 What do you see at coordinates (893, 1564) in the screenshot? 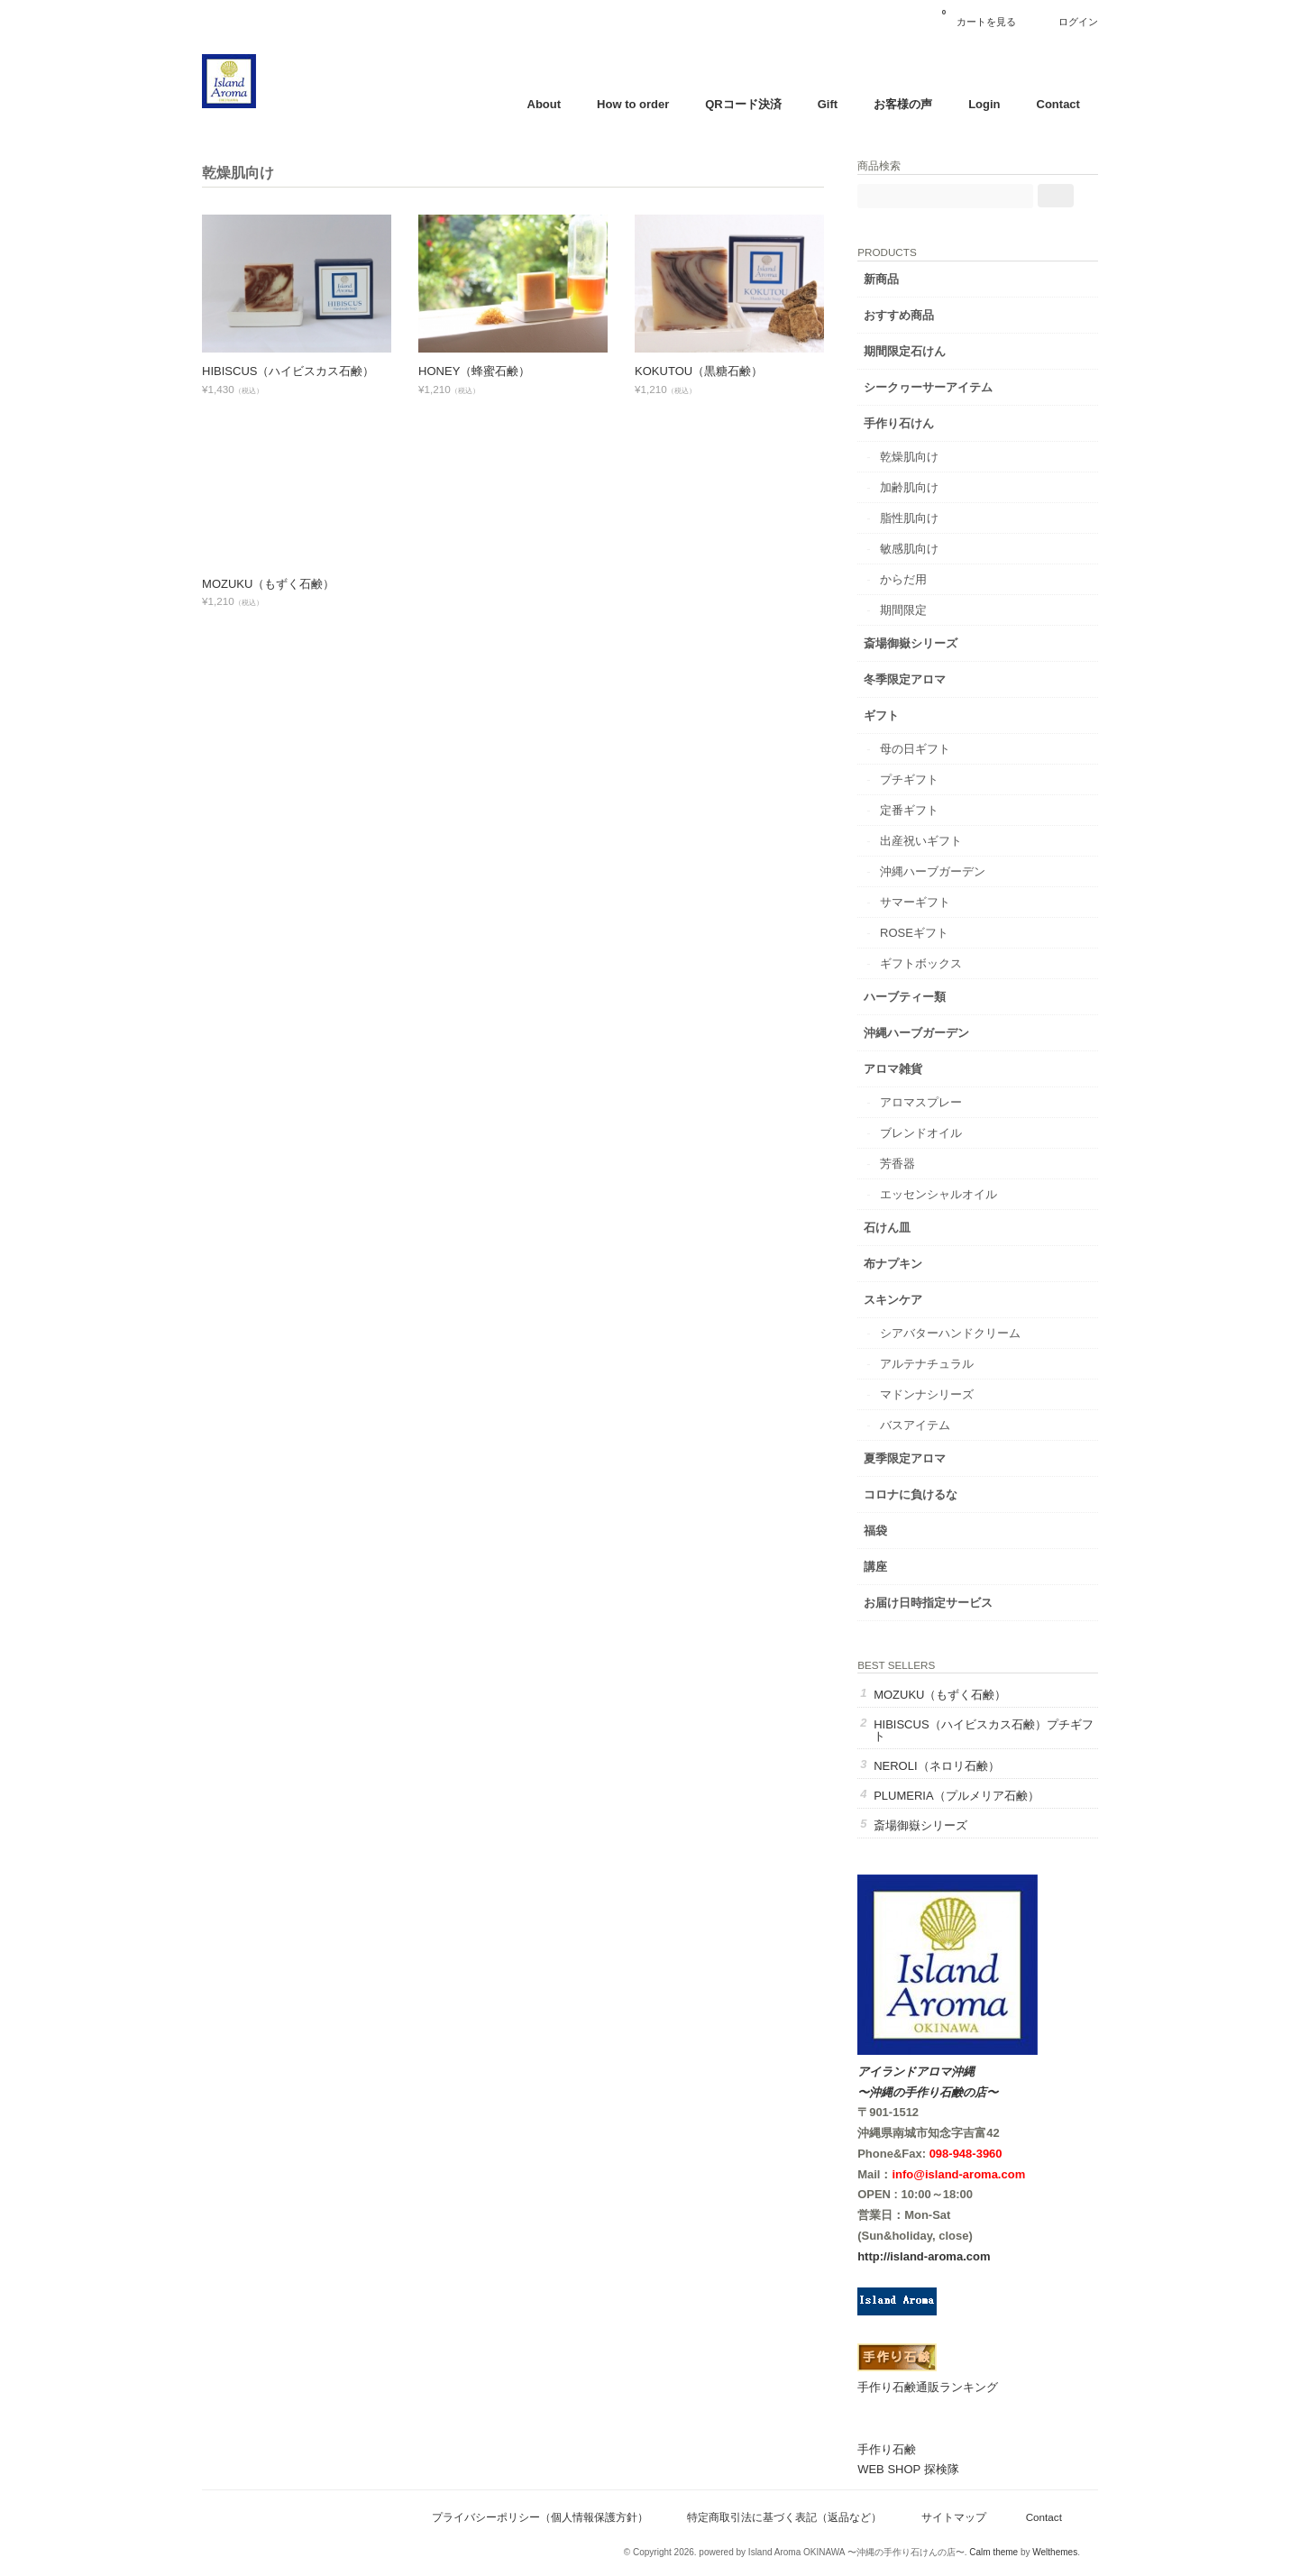
I see `講座` at bounding box center [893, 1564].